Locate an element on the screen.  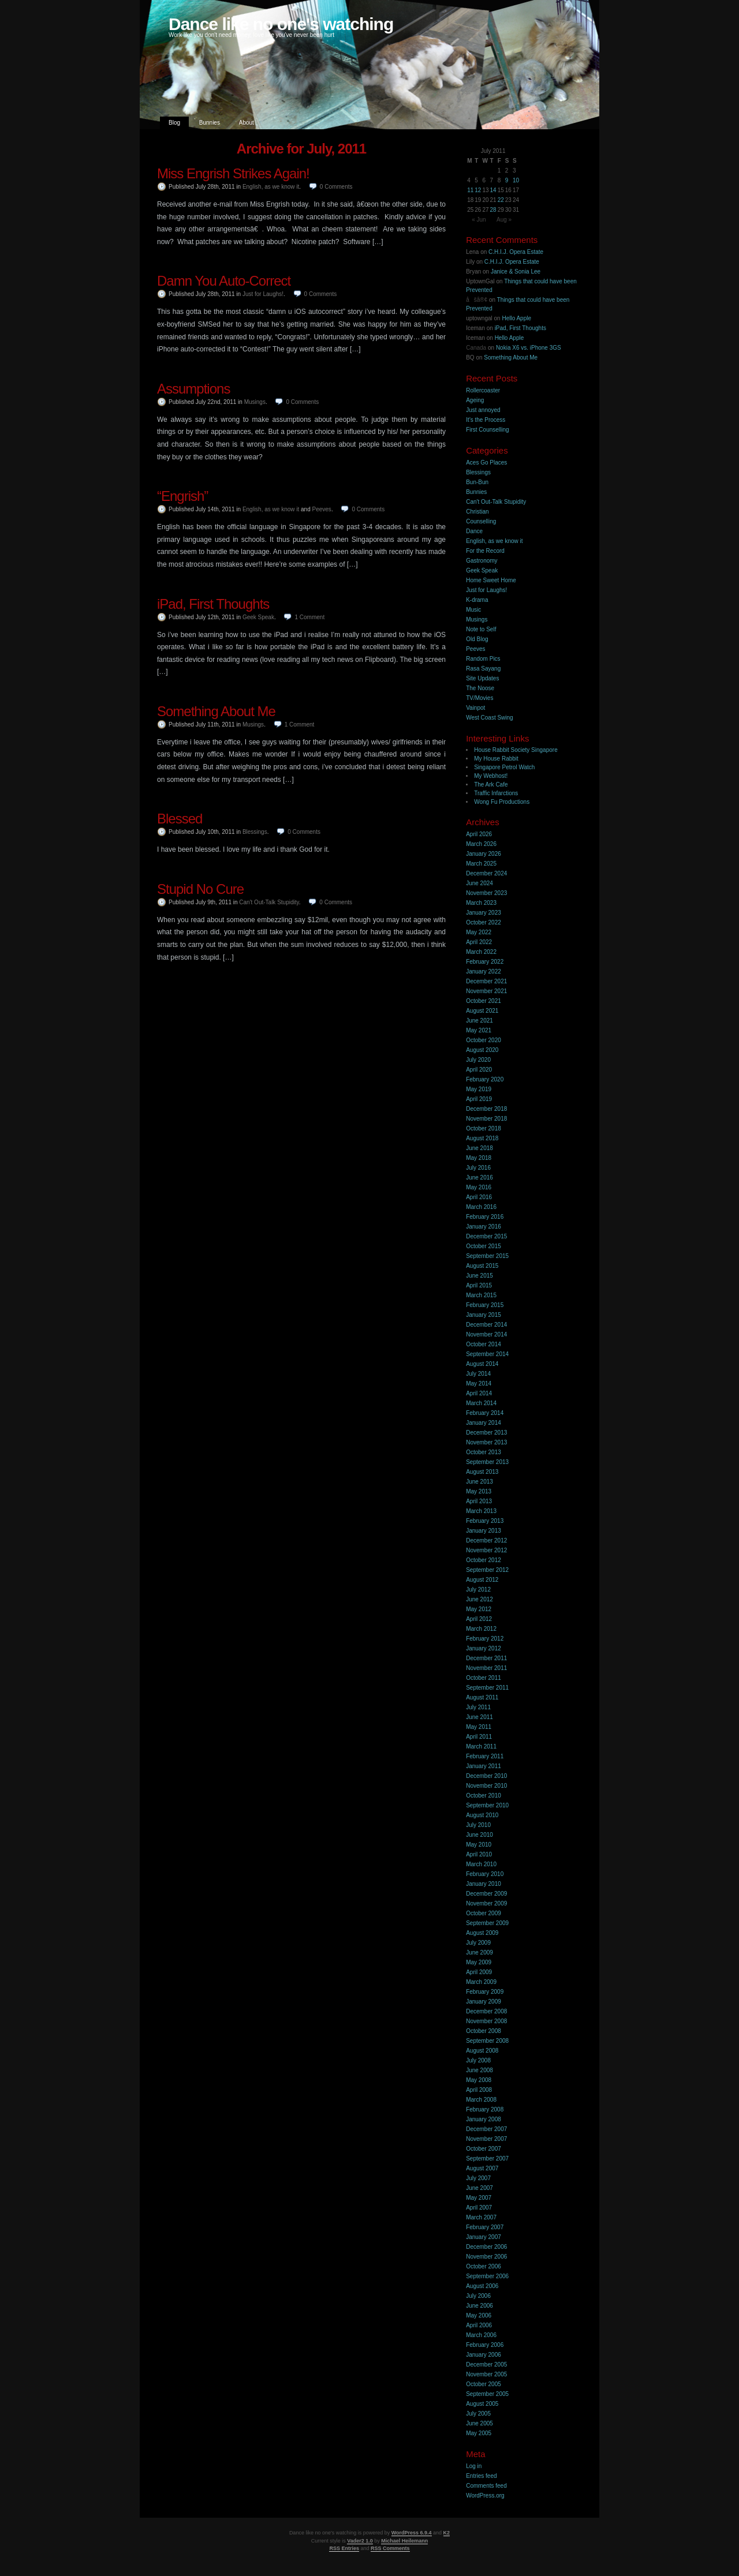
April 2020 is located at coordinates (479, 1069).